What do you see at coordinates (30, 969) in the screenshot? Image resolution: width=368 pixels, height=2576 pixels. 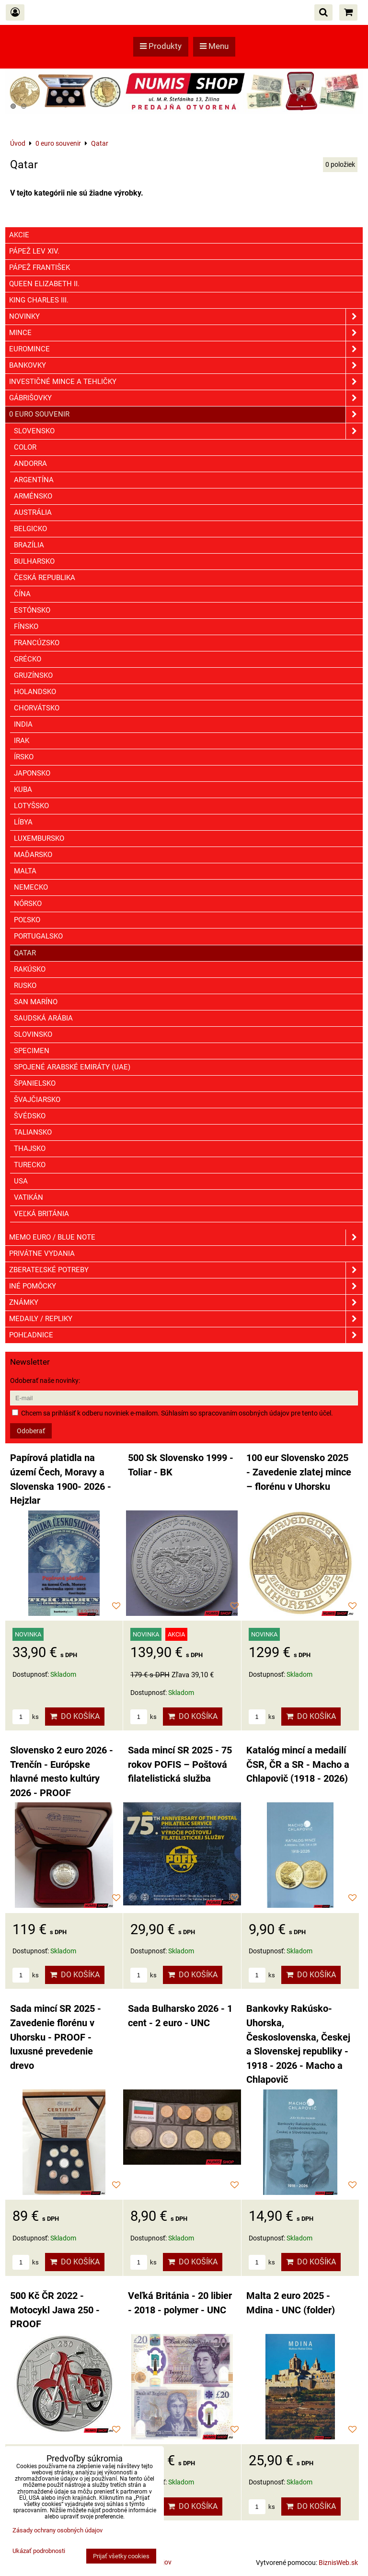 I see `Rakúsko` at bounding box center [30, 969].